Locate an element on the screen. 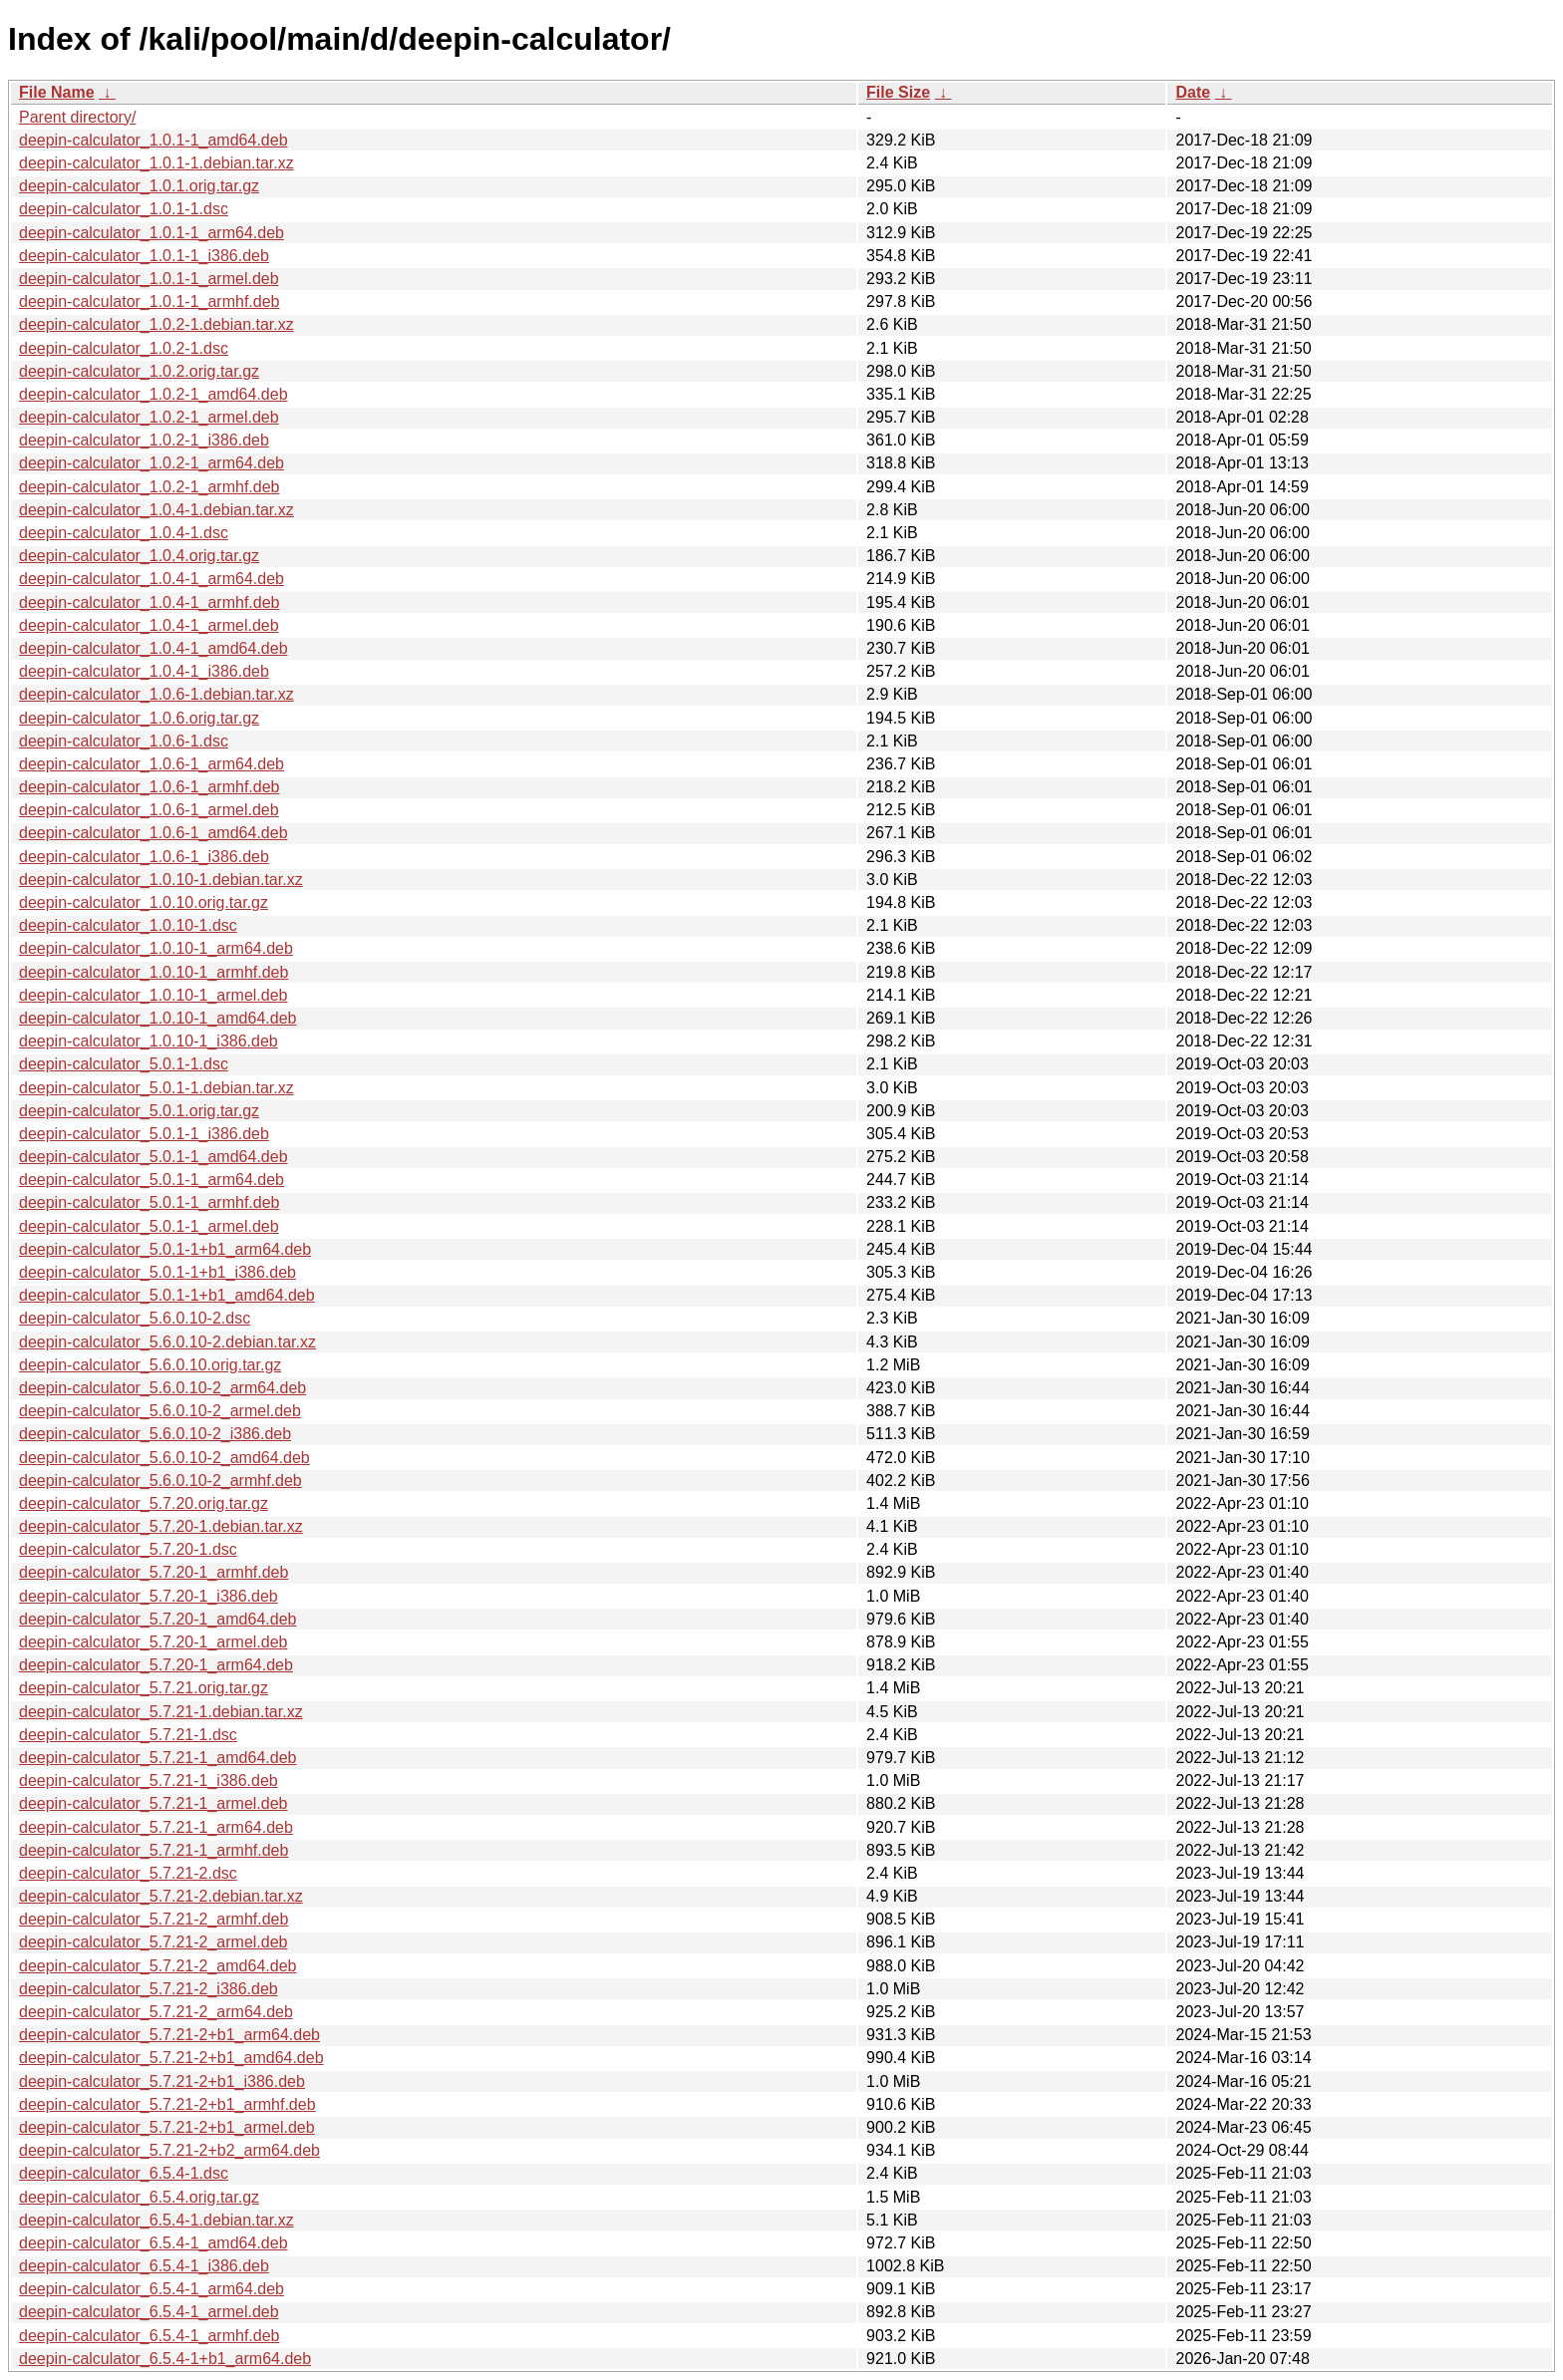  deepin-calculator_1.0.2-1.debian.tar.xz is located at coordinates (156, 324).